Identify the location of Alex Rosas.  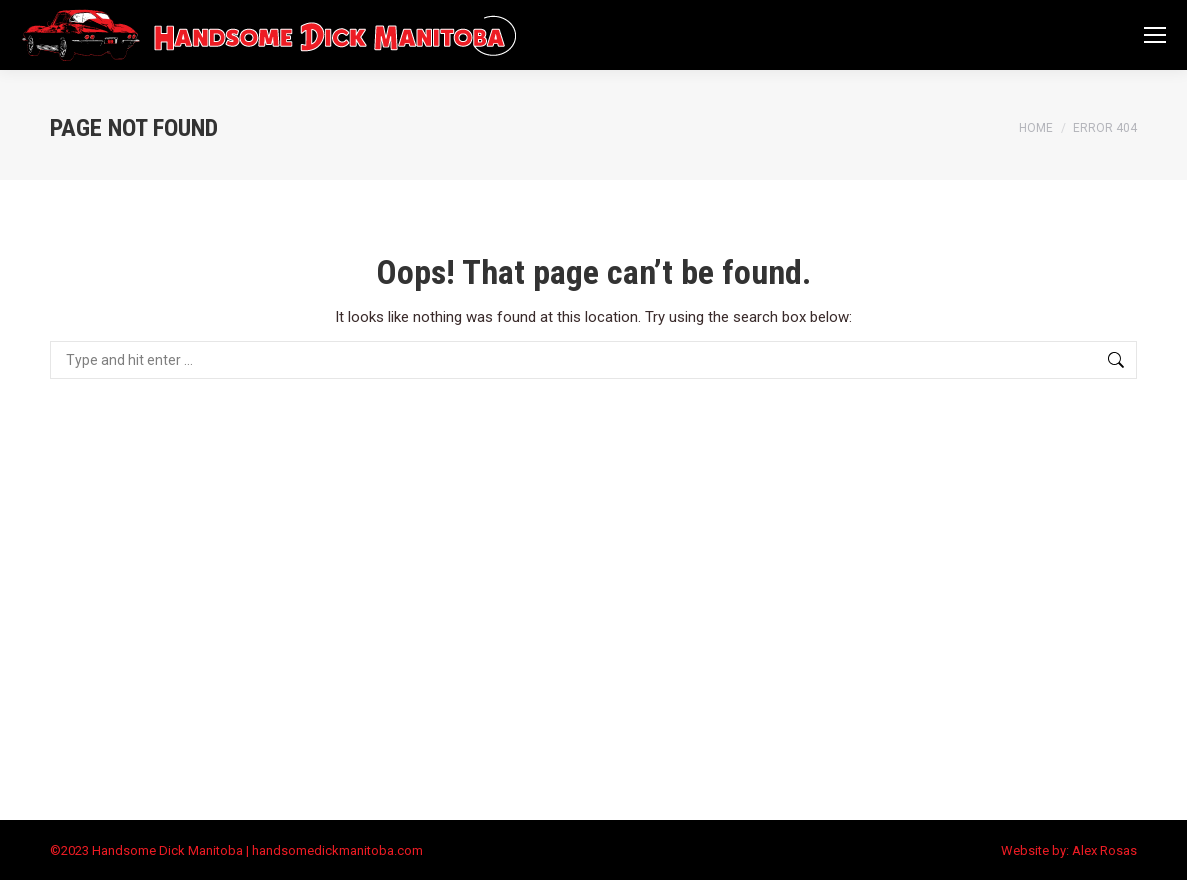
(1104, 850).